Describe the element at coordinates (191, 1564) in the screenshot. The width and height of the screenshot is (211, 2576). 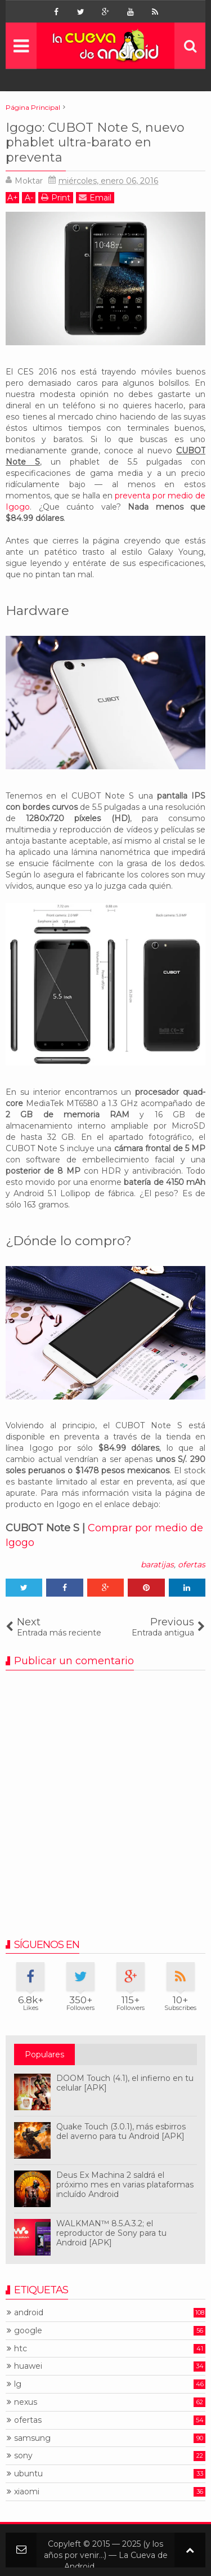
I see `ofertas` at that location.